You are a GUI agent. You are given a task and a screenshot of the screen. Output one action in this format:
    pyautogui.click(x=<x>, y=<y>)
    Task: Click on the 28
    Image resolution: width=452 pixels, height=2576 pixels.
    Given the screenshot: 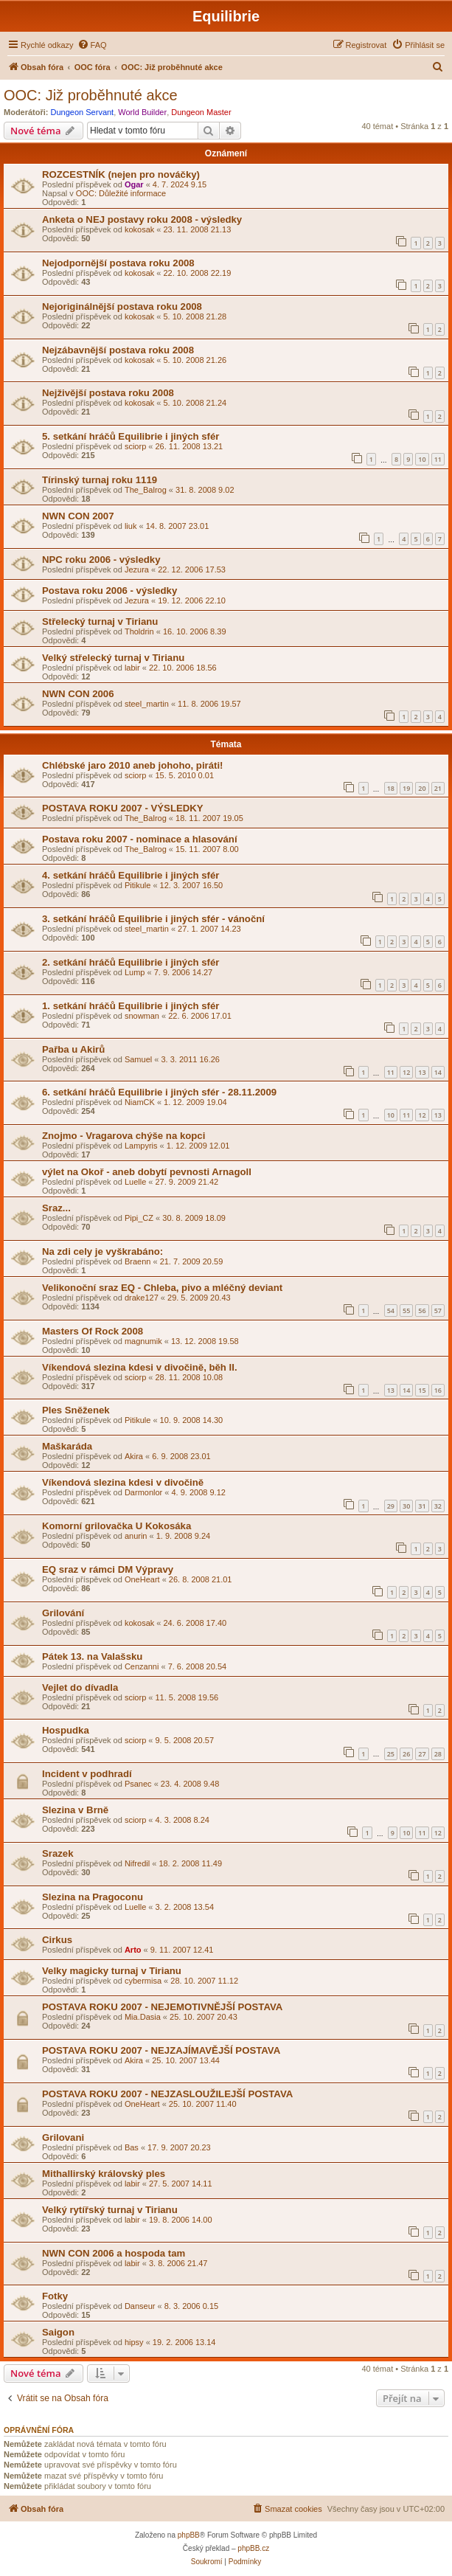 What is the action you would take?
    pyautogui.click(x=438, y=1754)
    